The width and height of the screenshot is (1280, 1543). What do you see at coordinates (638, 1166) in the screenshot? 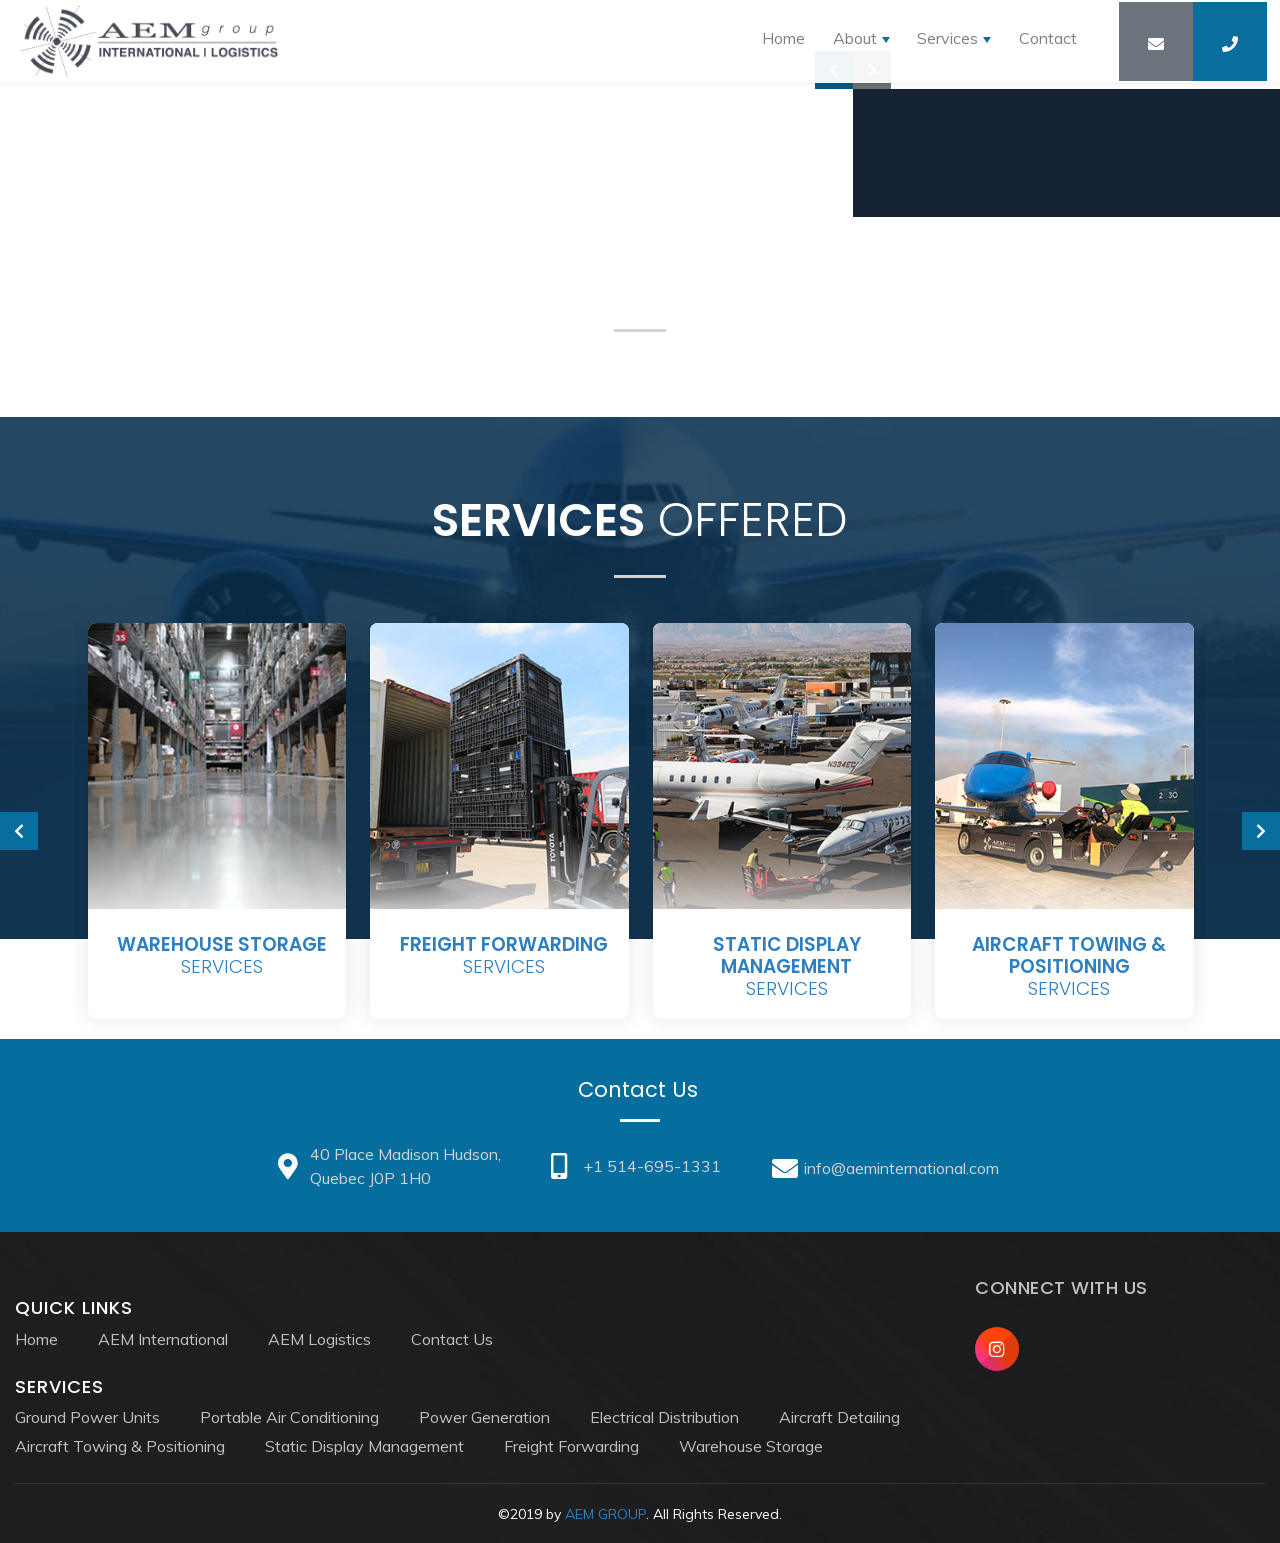
I see `+1 514-695-1331` at bounding box center [638, 1166].